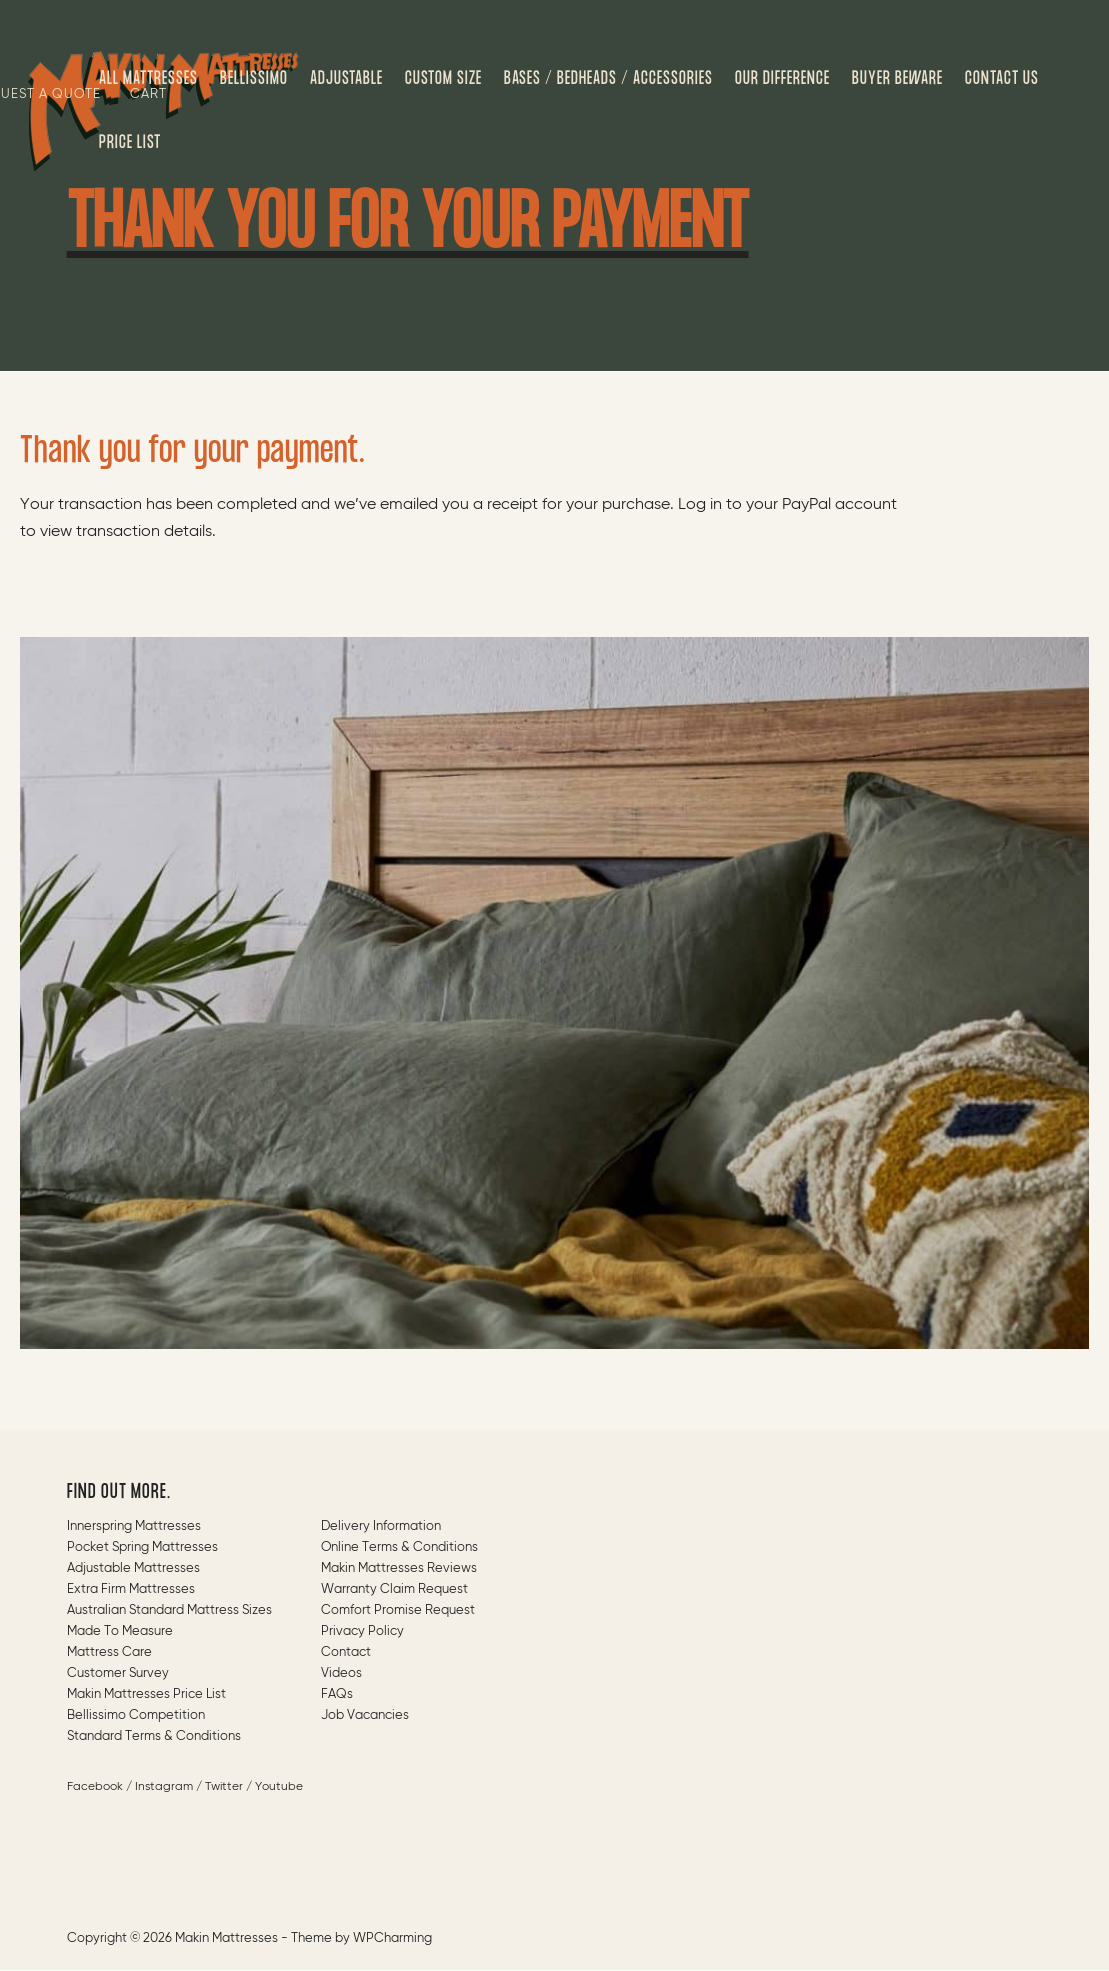 The image size is (1109, 1971). Describe the element at coordinates (897, 79) in the screenshot. I see `Buyer Beware` at that location.